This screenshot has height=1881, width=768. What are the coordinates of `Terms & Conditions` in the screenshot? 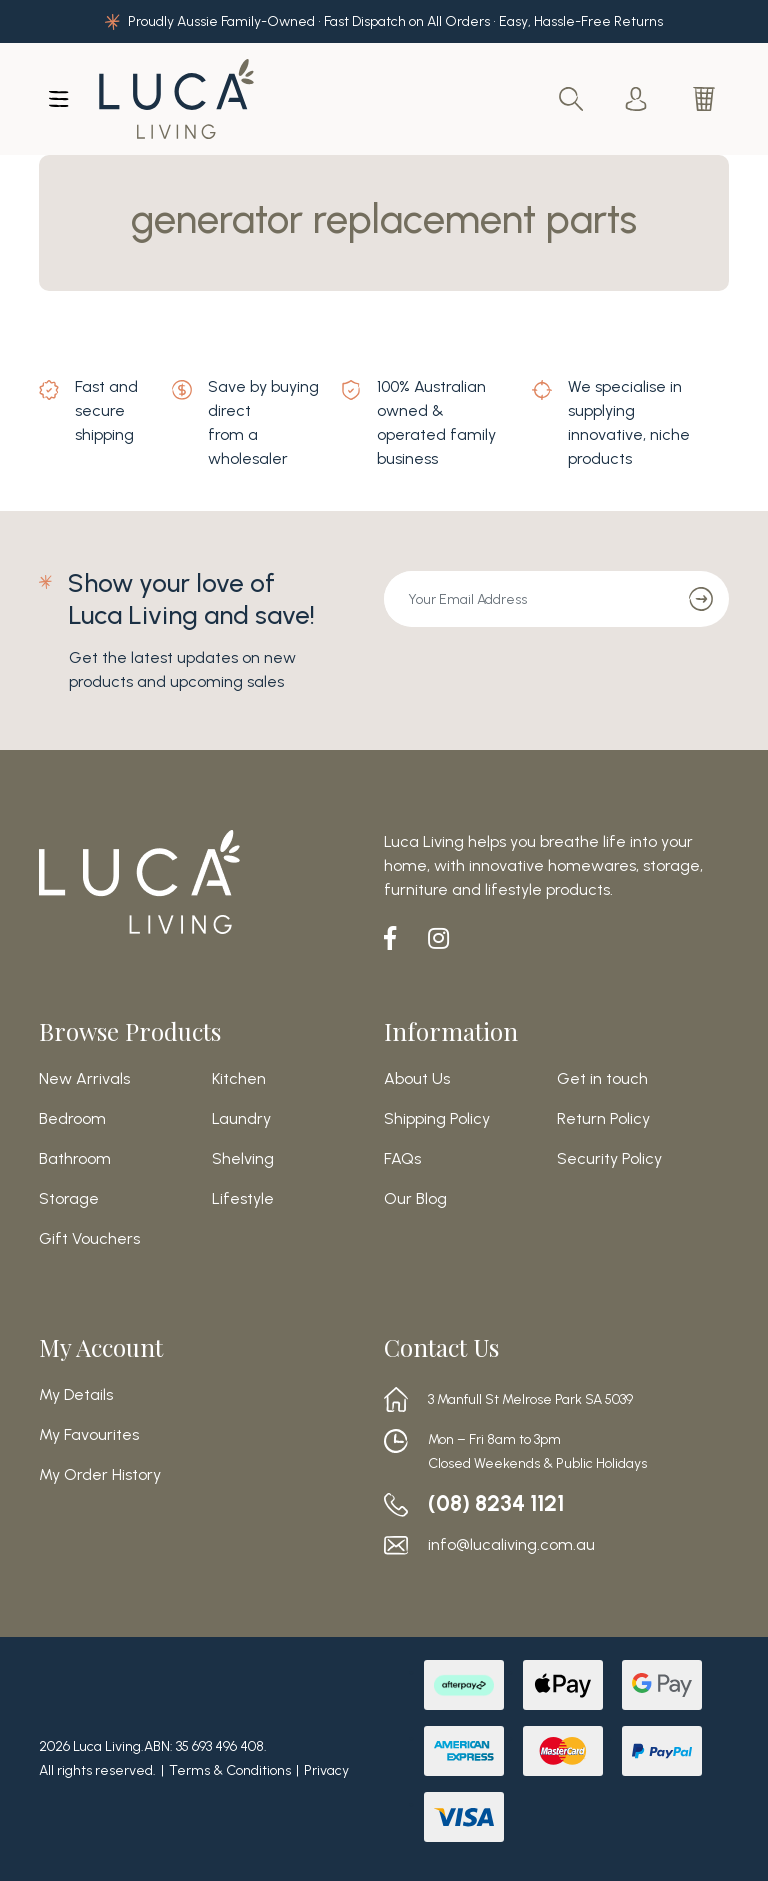 It's located at (230, 1770).